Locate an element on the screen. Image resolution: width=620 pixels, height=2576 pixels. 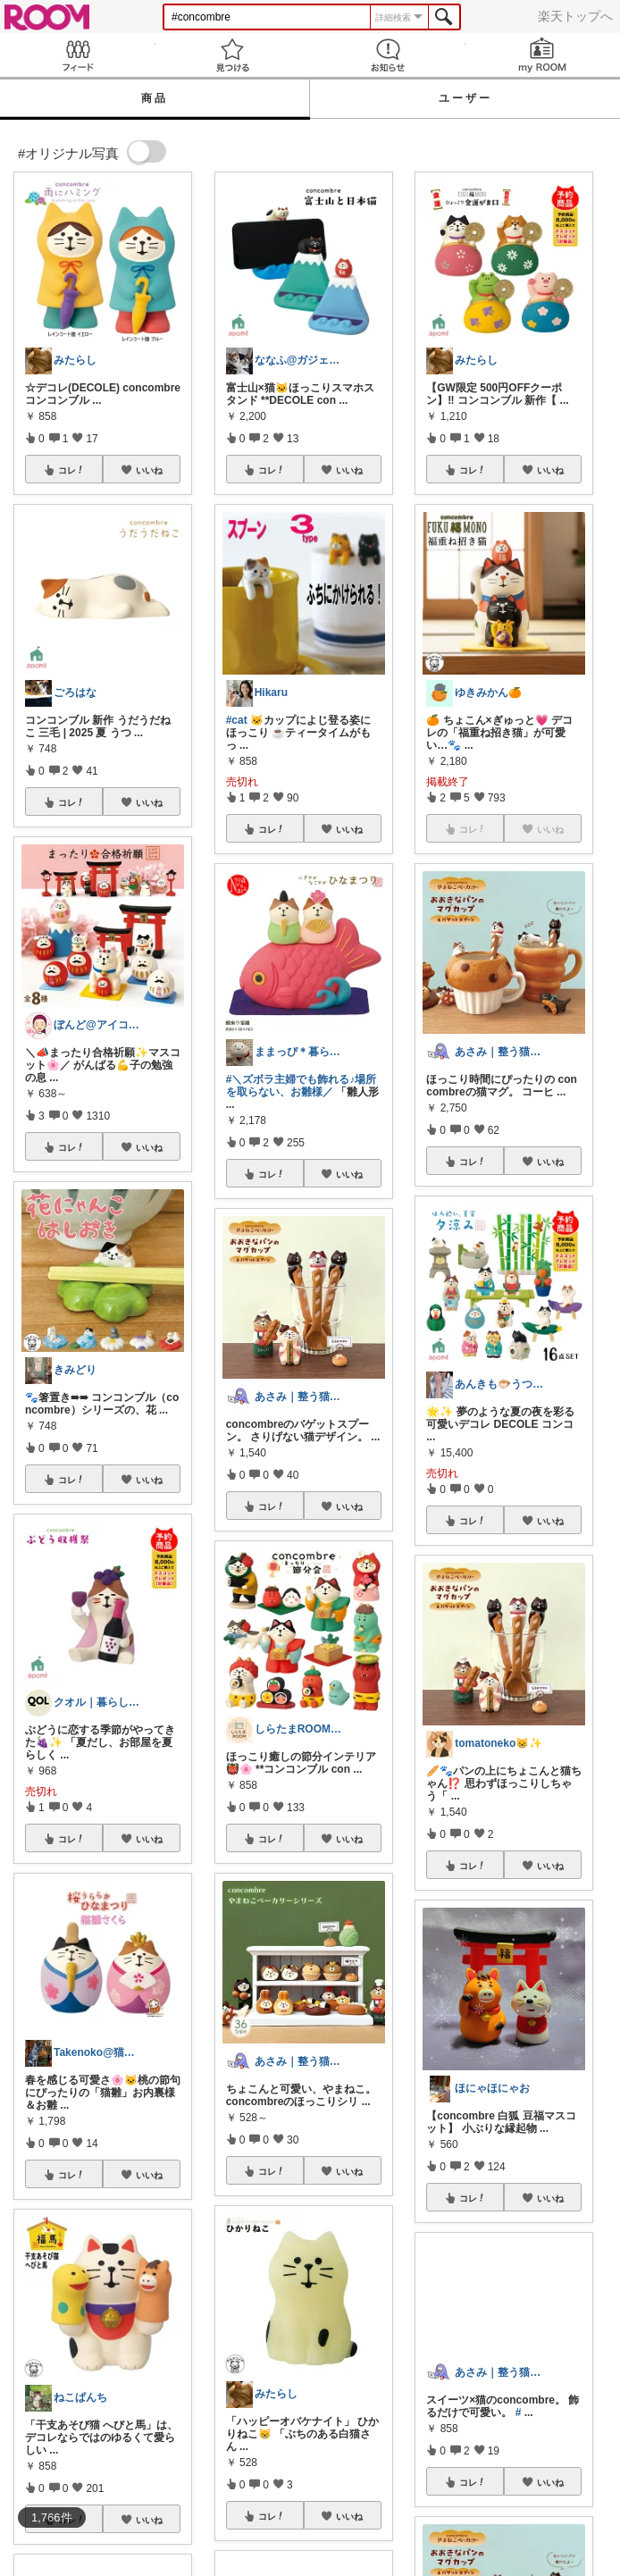
いいね is located at coordinates (149, 470).